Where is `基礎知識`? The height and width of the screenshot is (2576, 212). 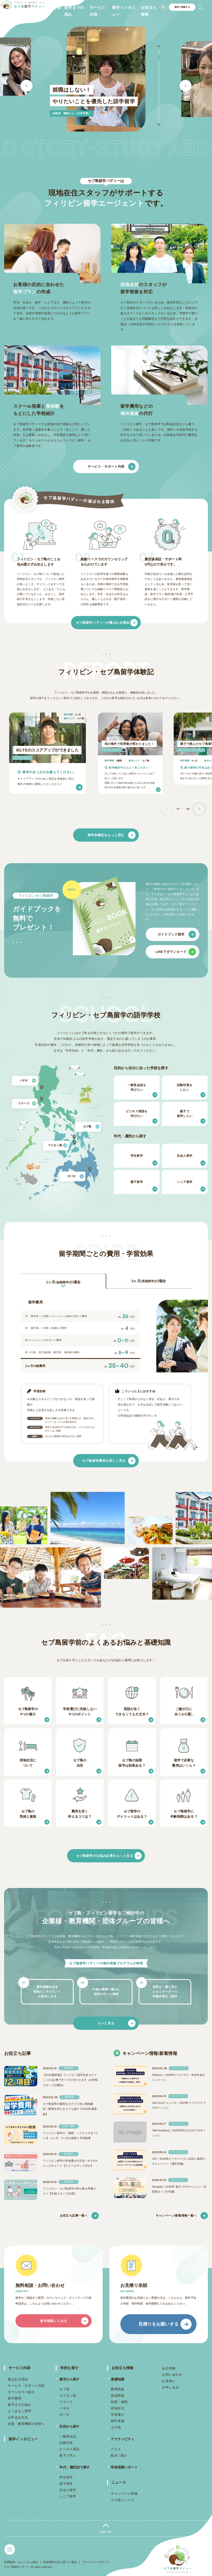
基礎知識 is located at coordinates (117, 2379).